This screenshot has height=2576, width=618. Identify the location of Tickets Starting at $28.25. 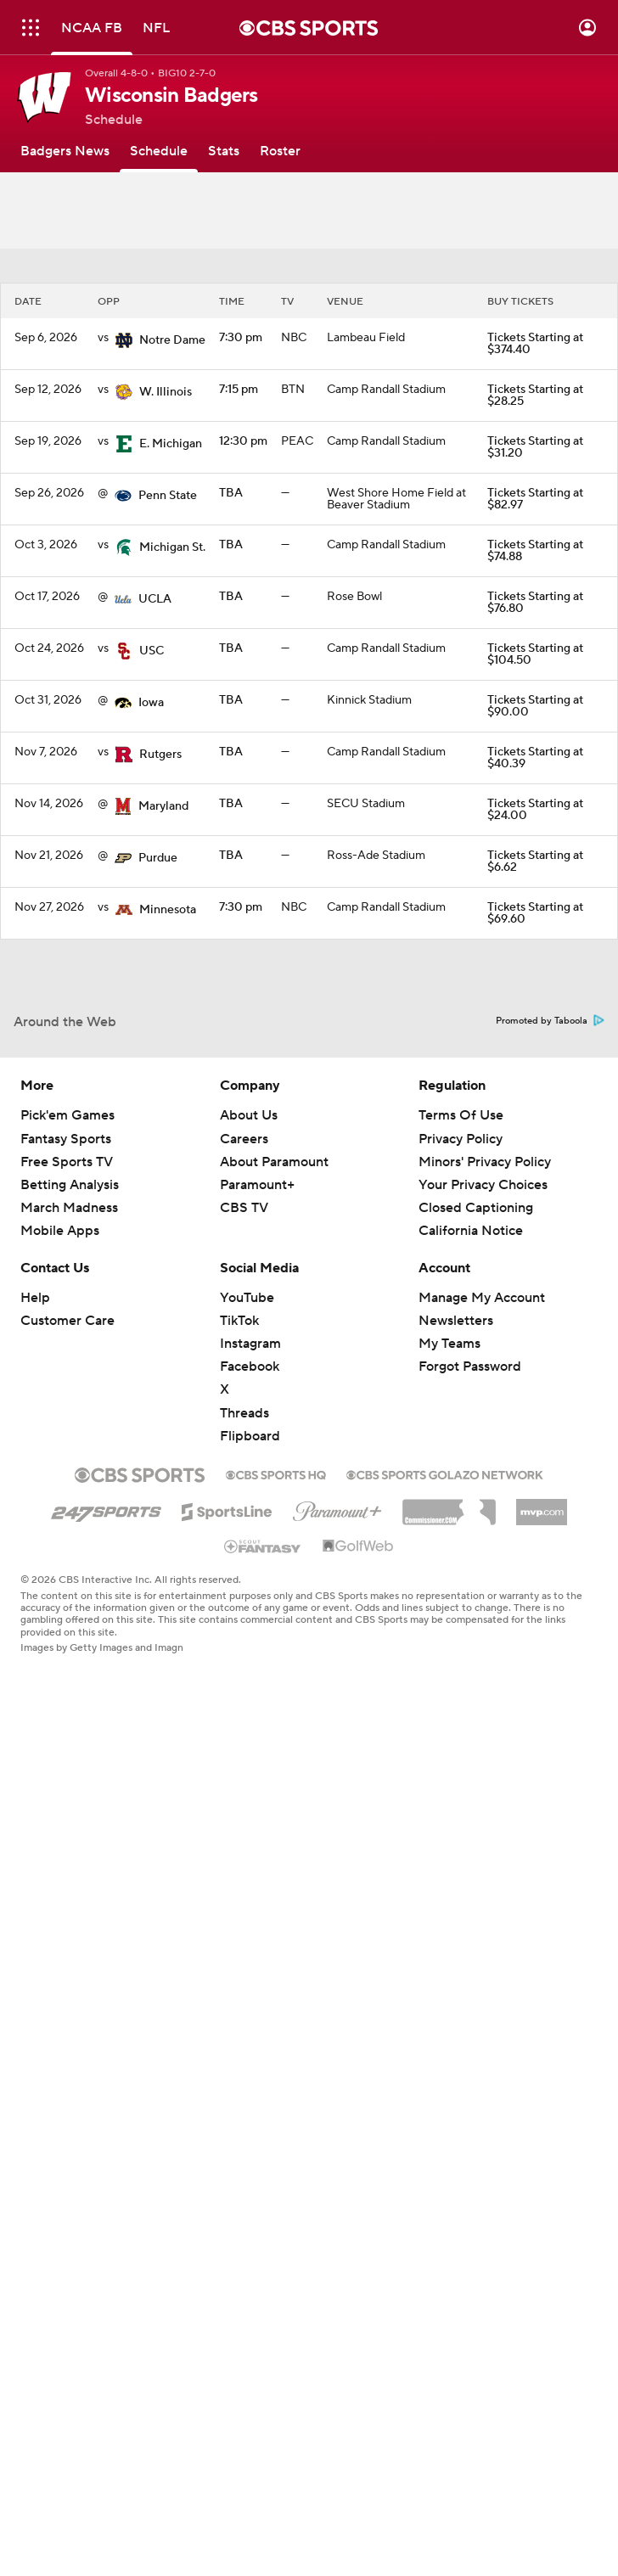
(535, 395).